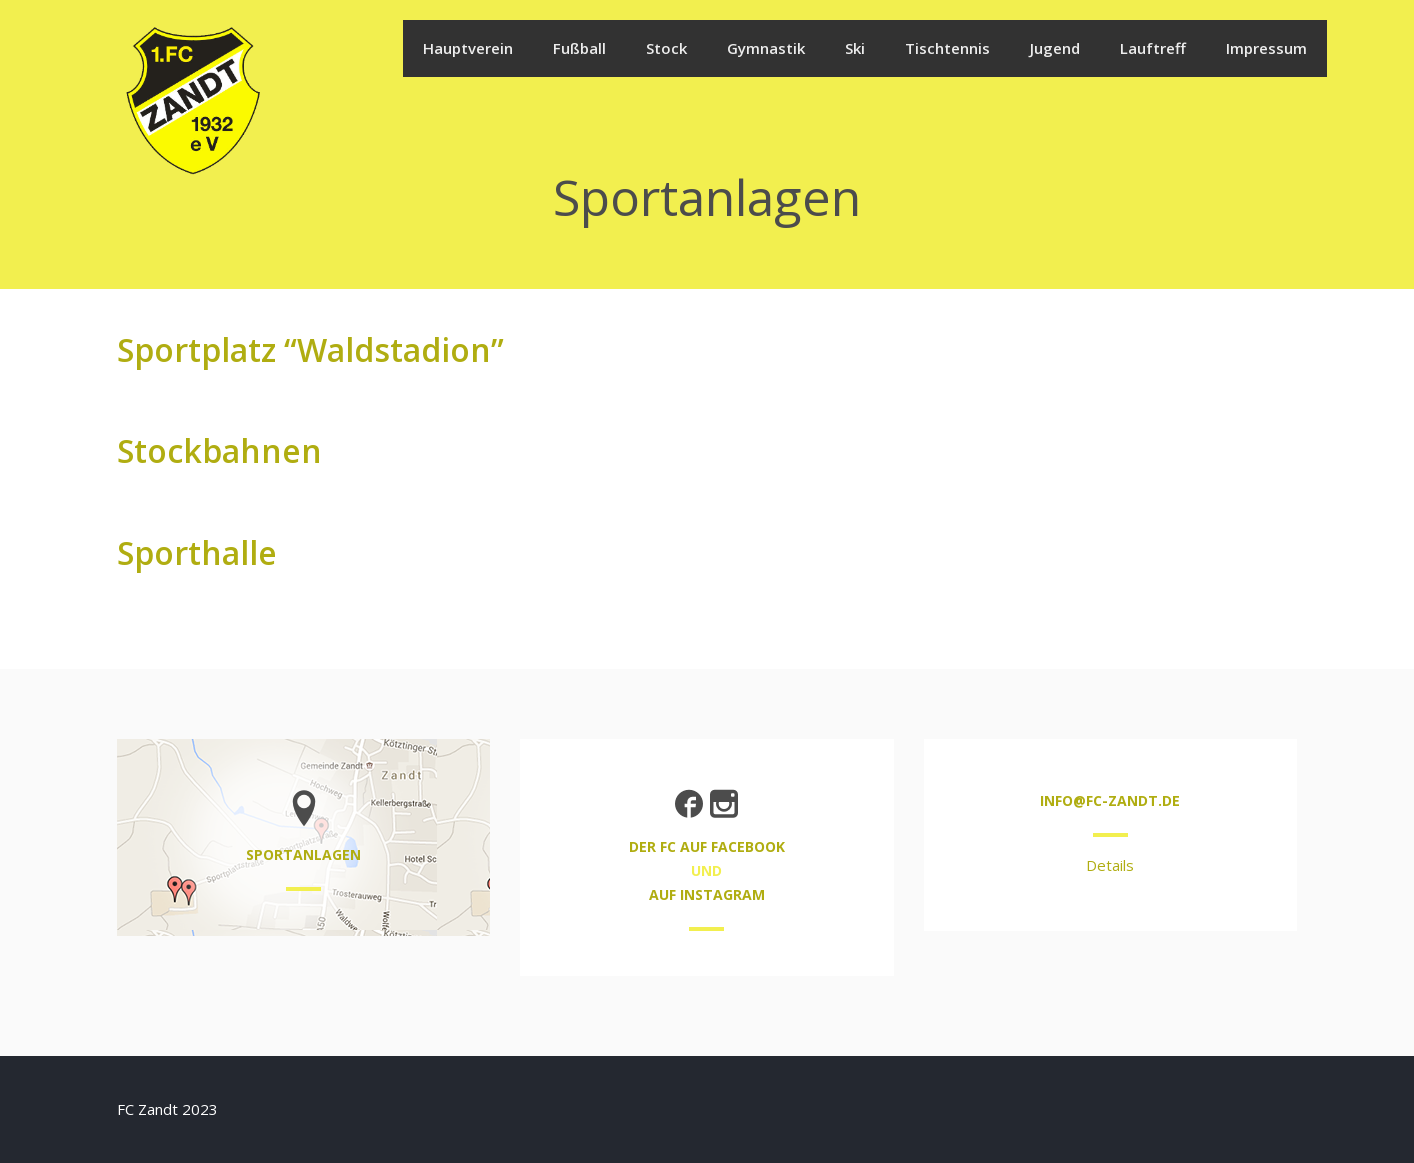 Image resolution: width=1414 pixels, height=1163 pixels. I want to click on Tischtennis, so click(947, 48).